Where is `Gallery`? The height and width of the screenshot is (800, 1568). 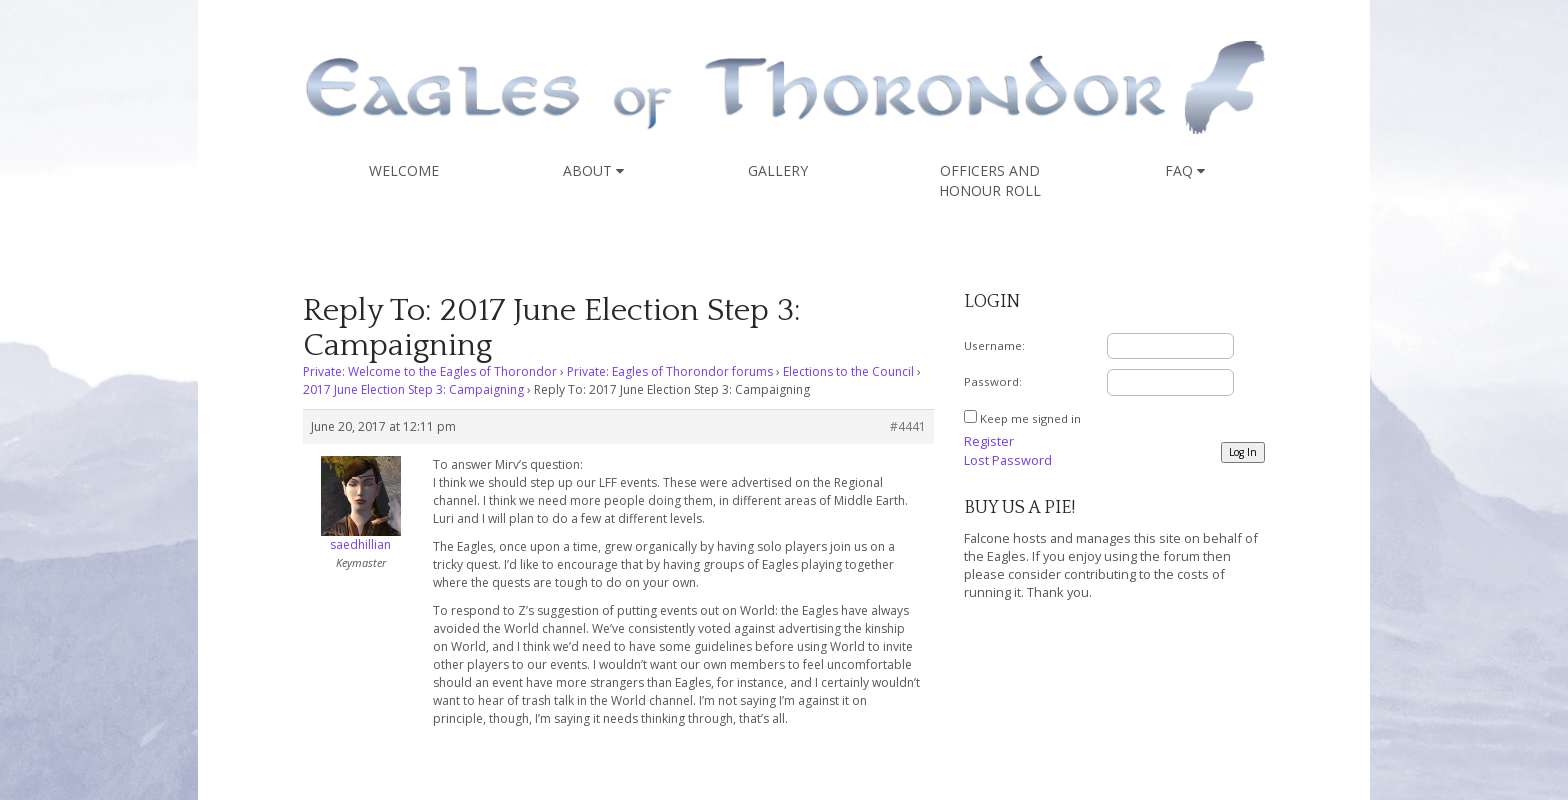 Gallery is located at coordinates (778, 170).